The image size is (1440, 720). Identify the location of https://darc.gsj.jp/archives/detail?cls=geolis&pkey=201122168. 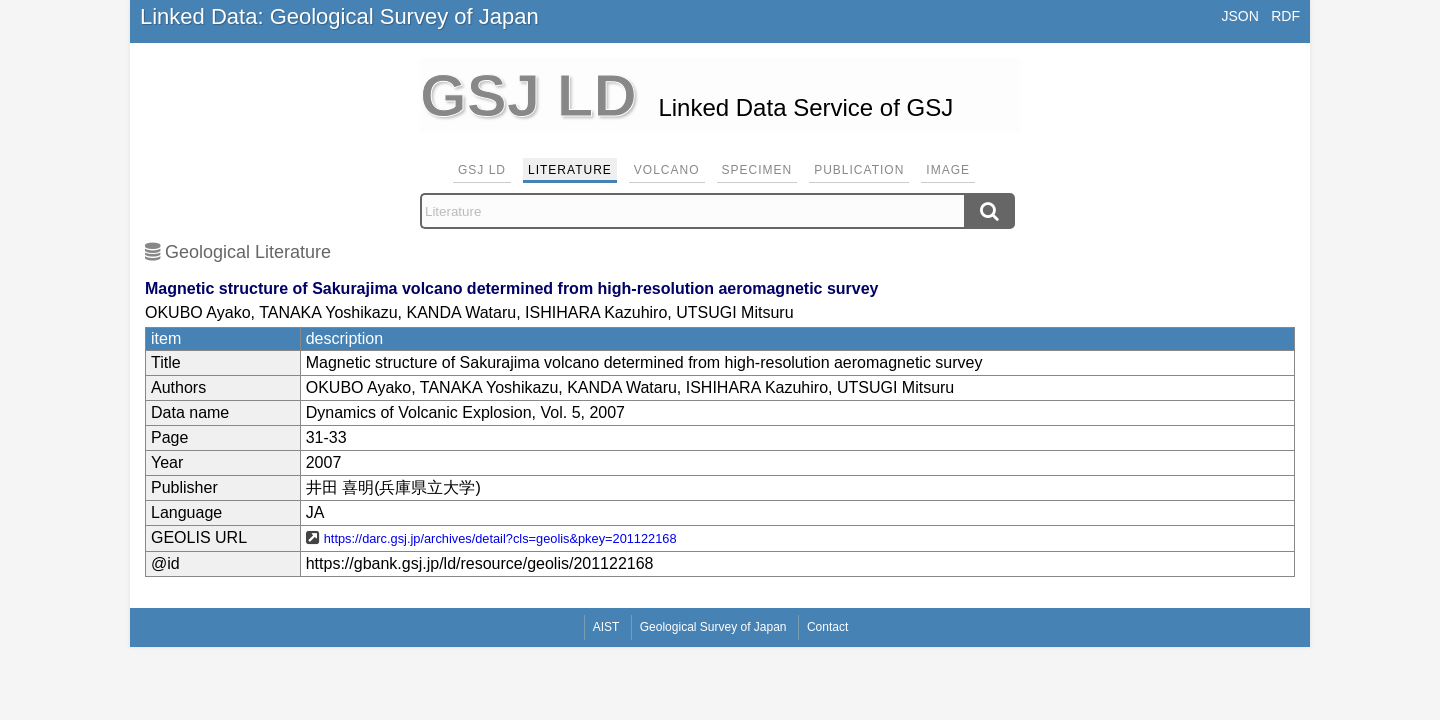
(500, 538).